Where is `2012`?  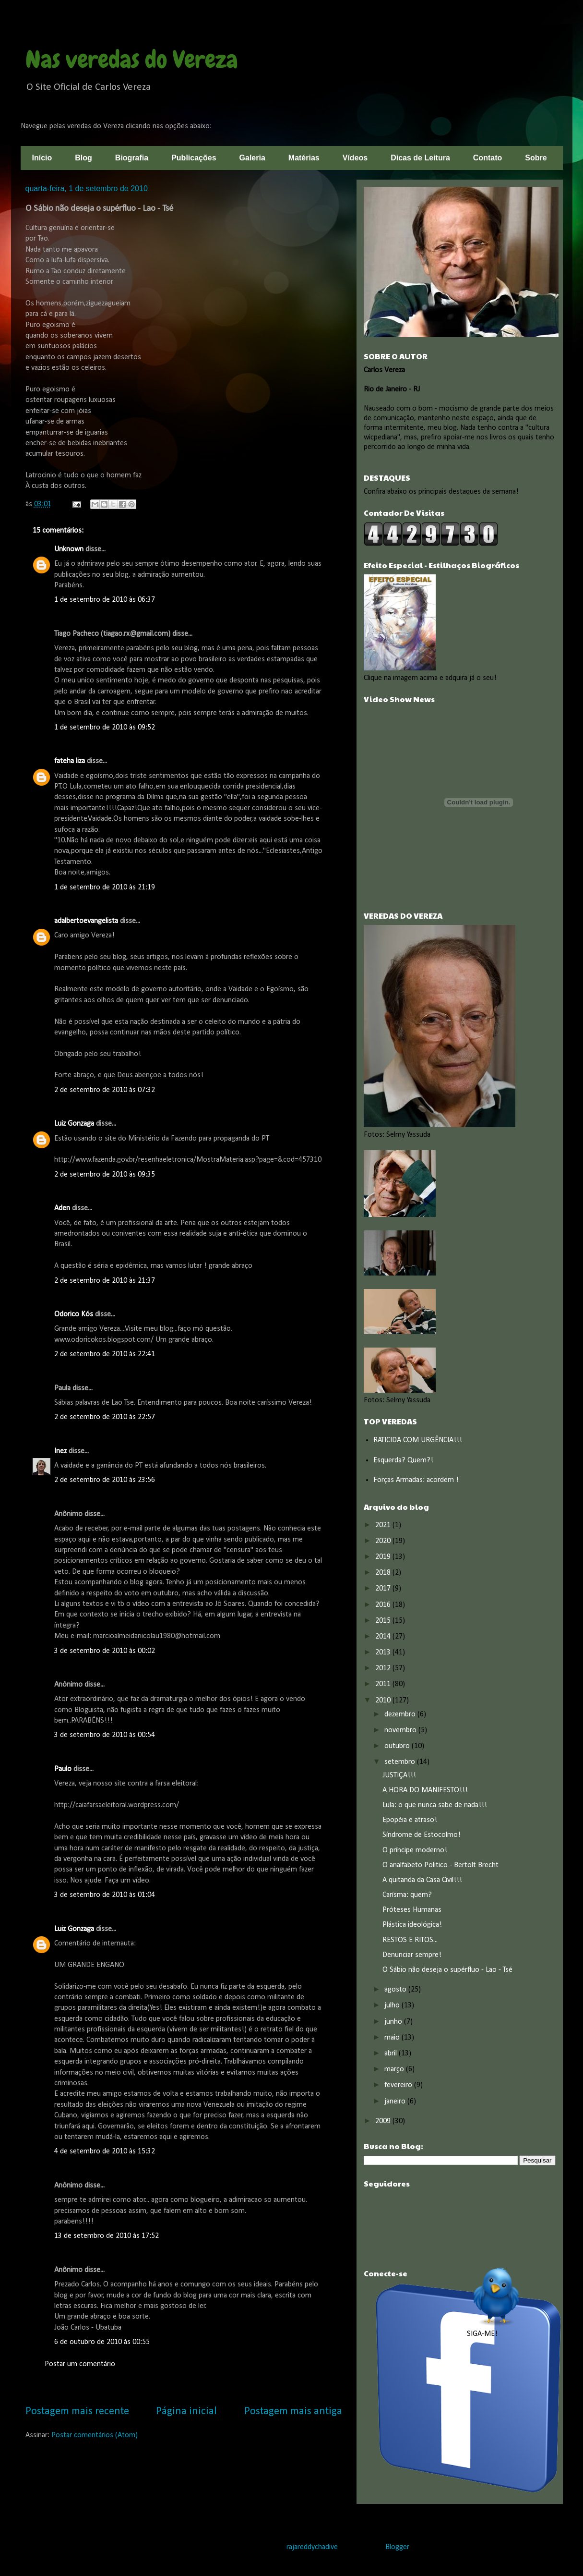 2012 is located at coordinates (384, 1668).